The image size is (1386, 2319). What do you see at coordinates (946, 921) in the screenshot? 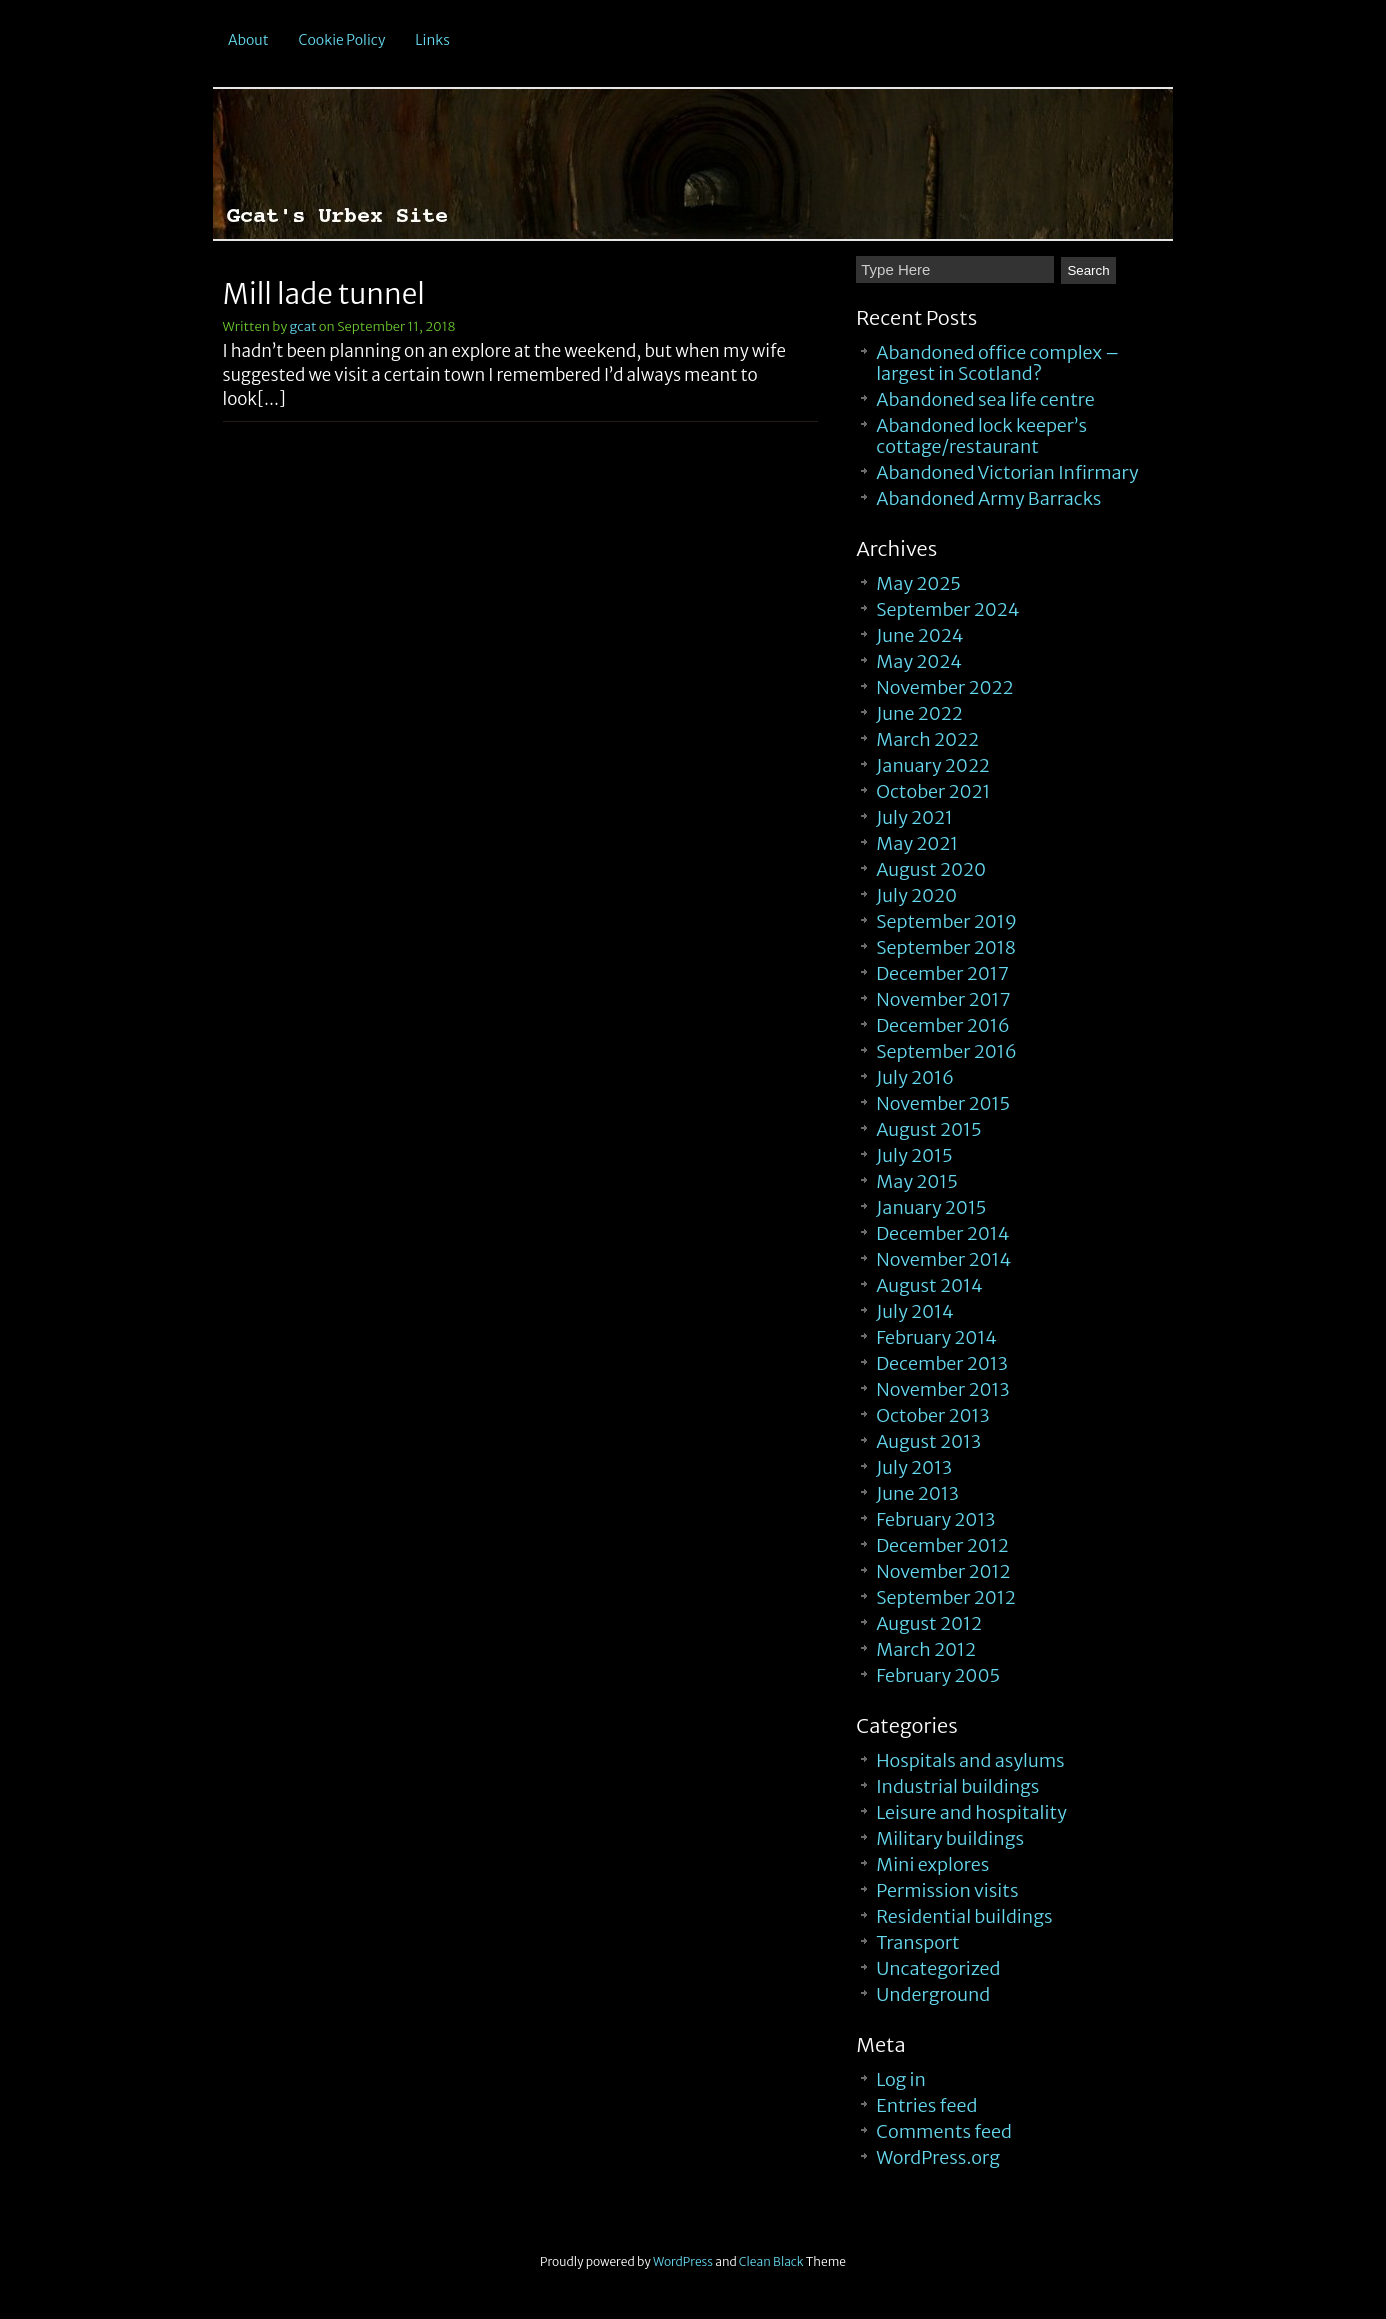
I see `September 2019` at bounding box center [946, 921].